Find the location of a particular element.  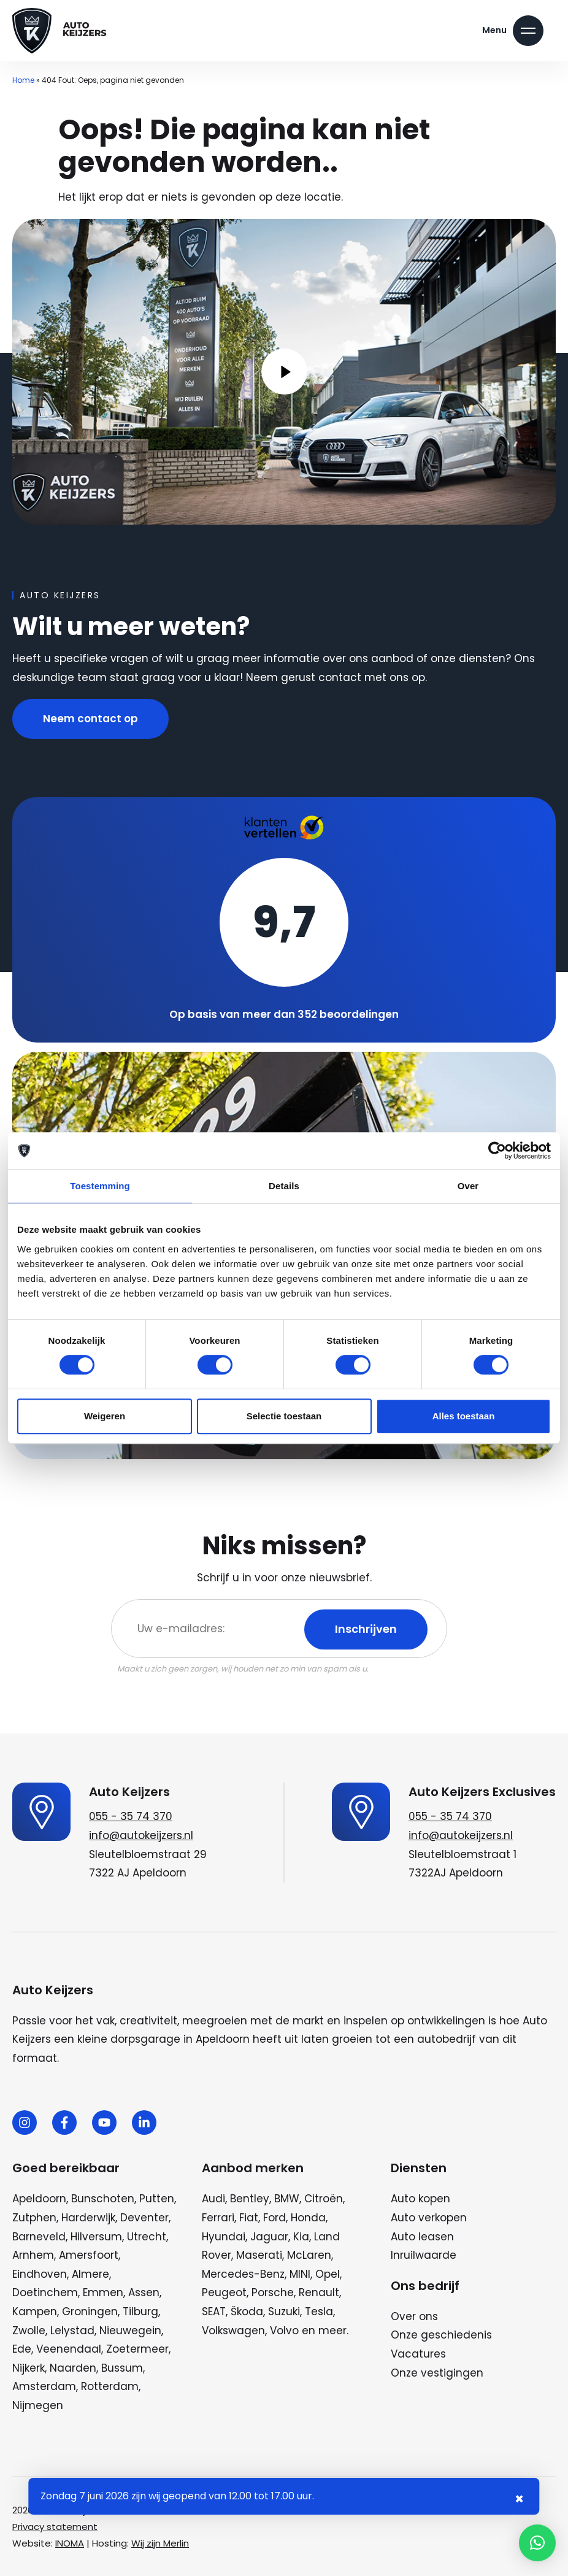

Bussum is located at coordinates (122, 2368).